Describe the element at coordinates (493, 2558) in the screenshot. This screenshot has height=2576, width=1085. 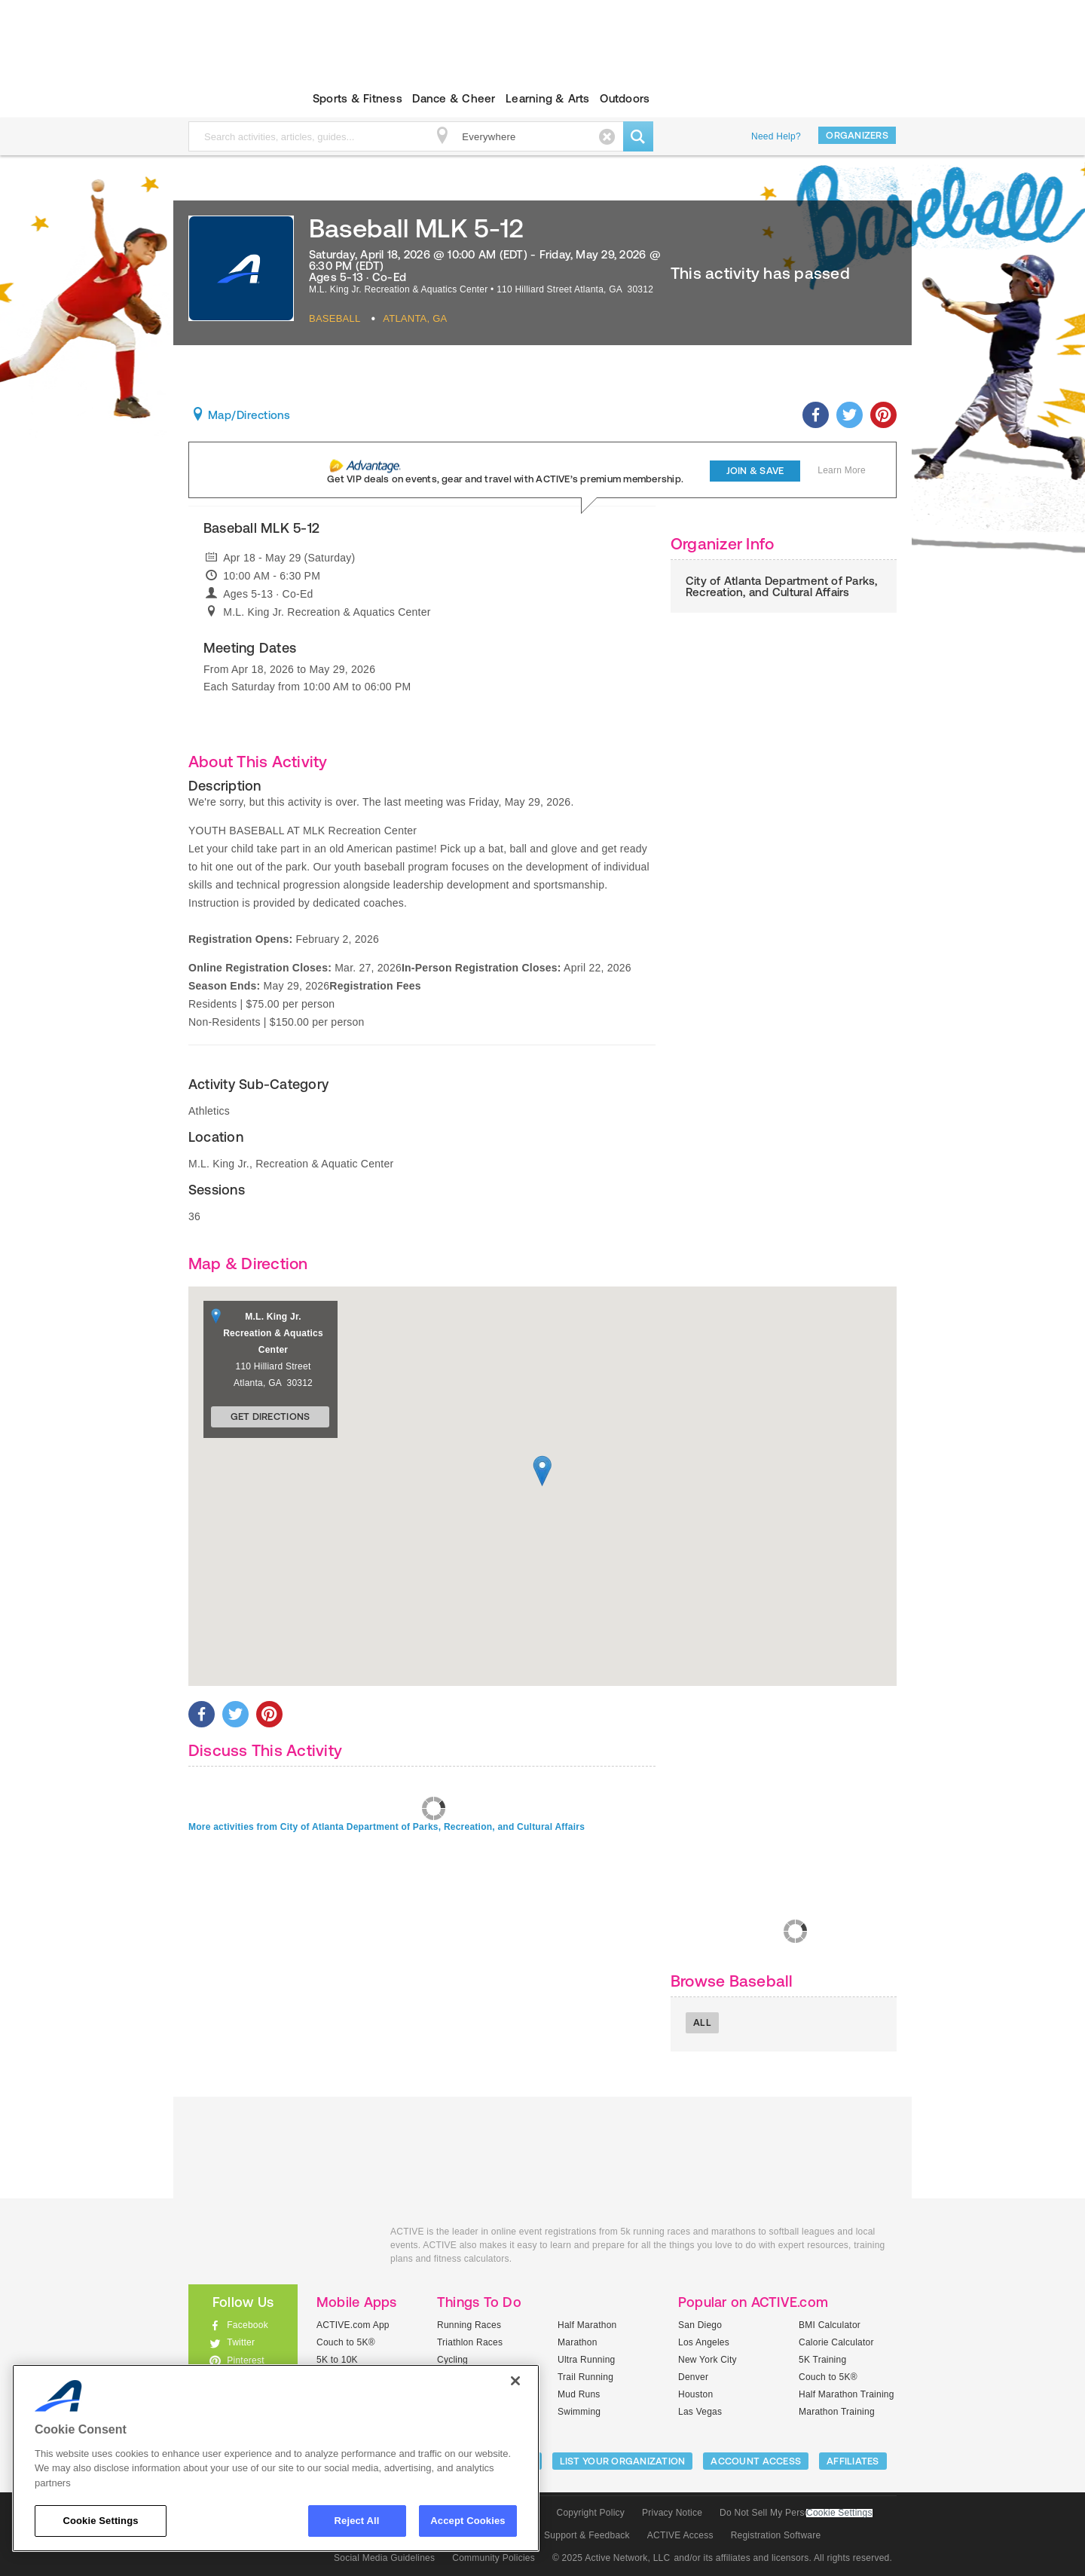
I see `Community Policies` at that location.